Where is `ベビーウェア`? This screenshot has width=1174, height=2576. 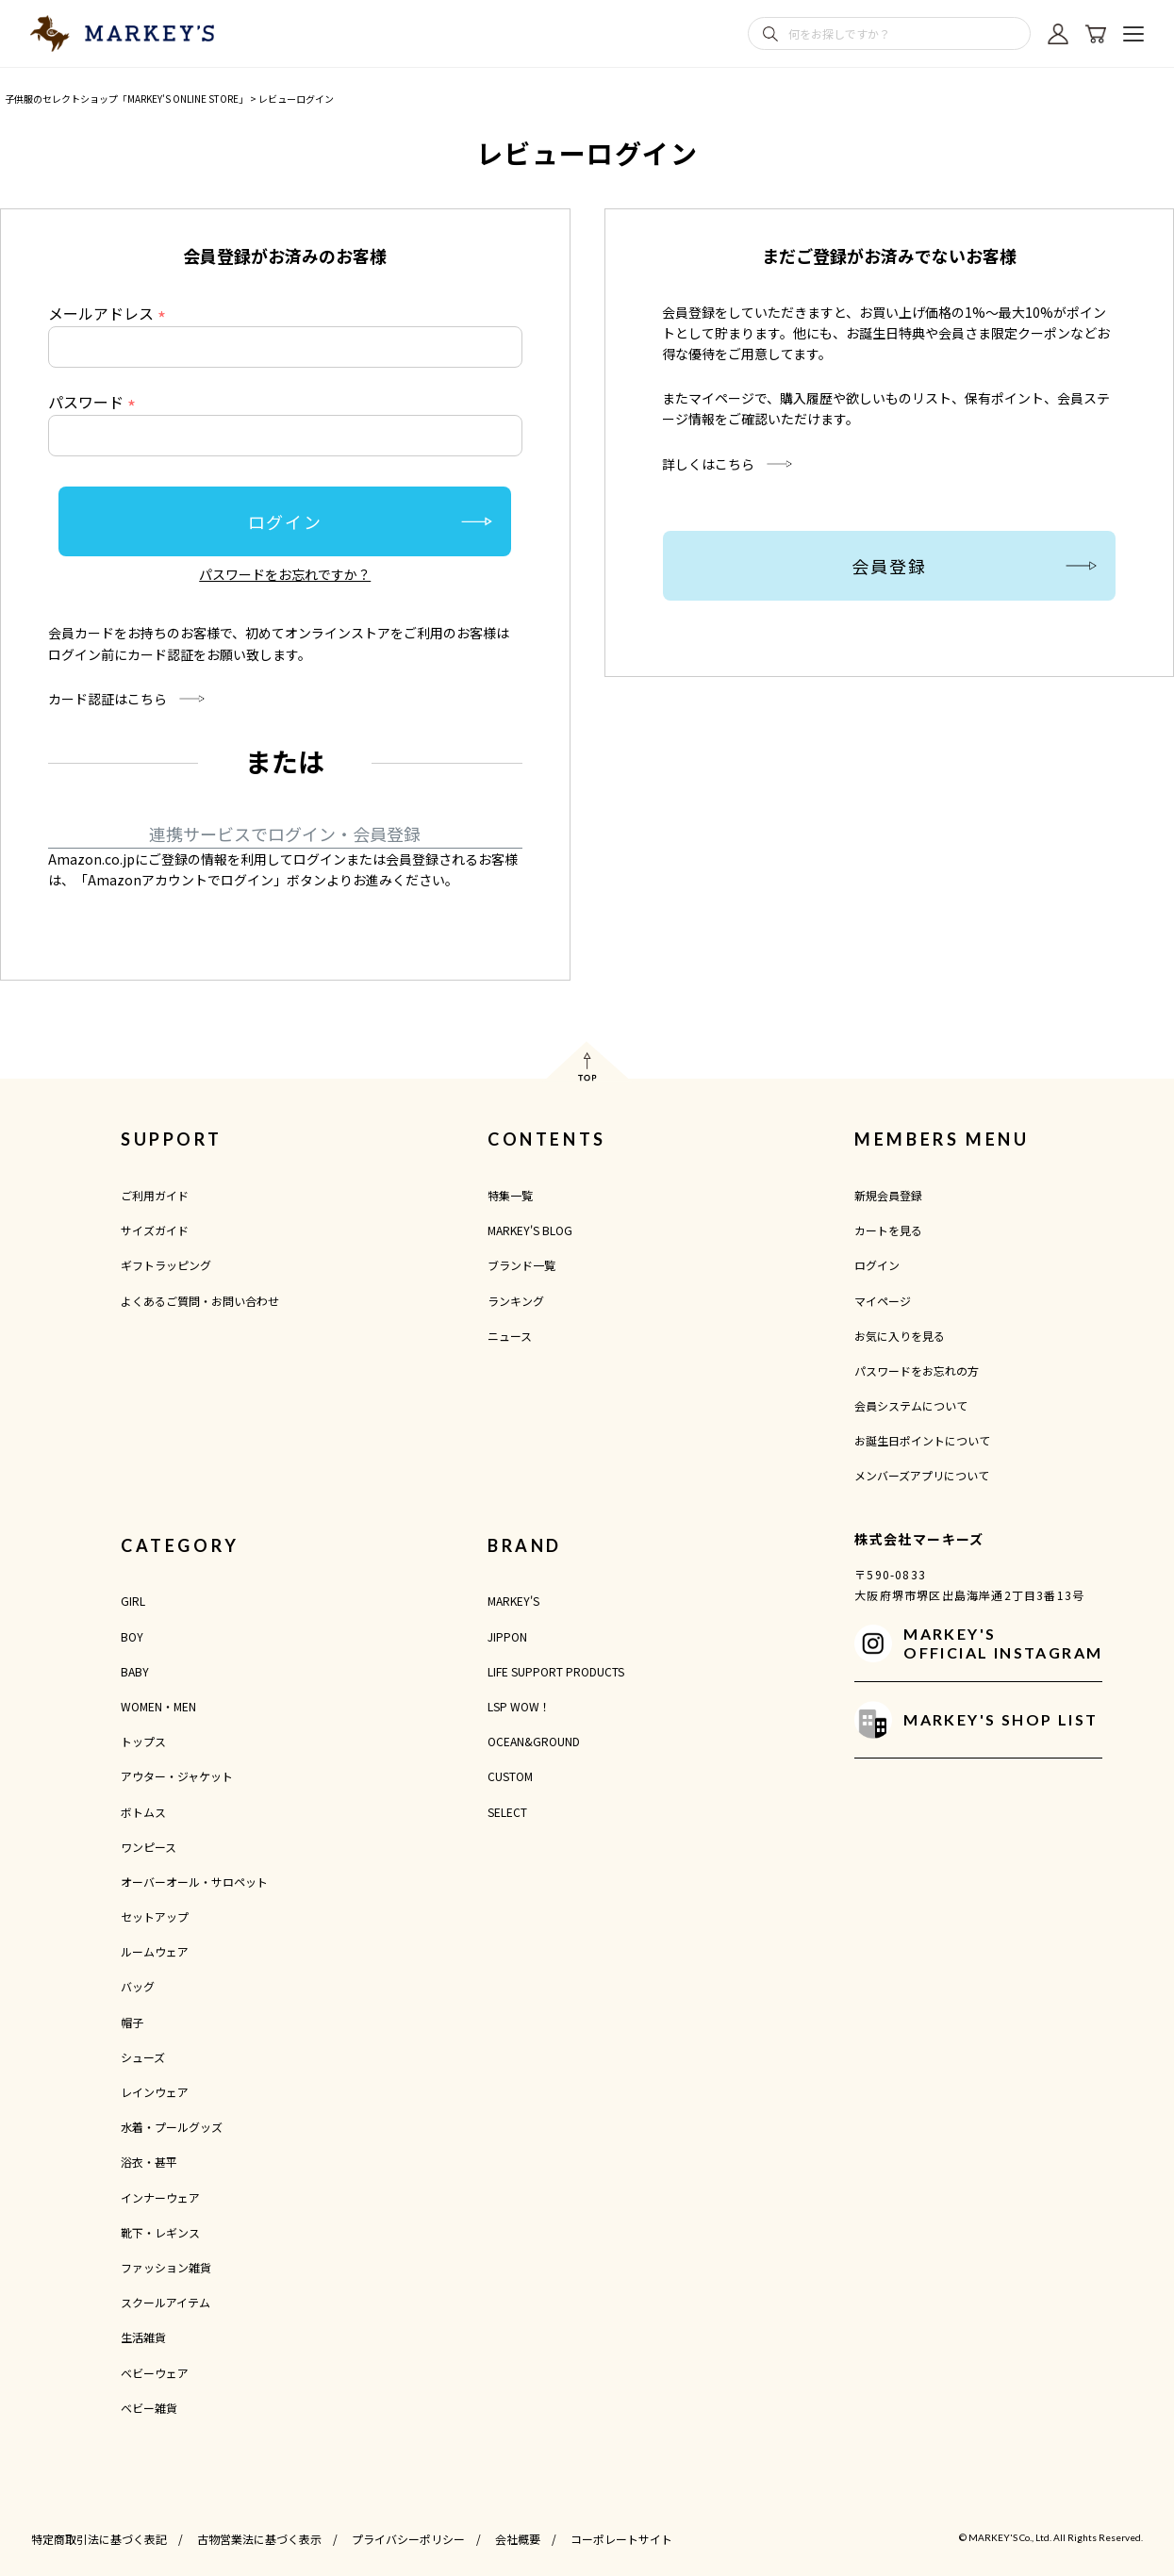
ベビーウェア is located at coordinates (155, 2373).